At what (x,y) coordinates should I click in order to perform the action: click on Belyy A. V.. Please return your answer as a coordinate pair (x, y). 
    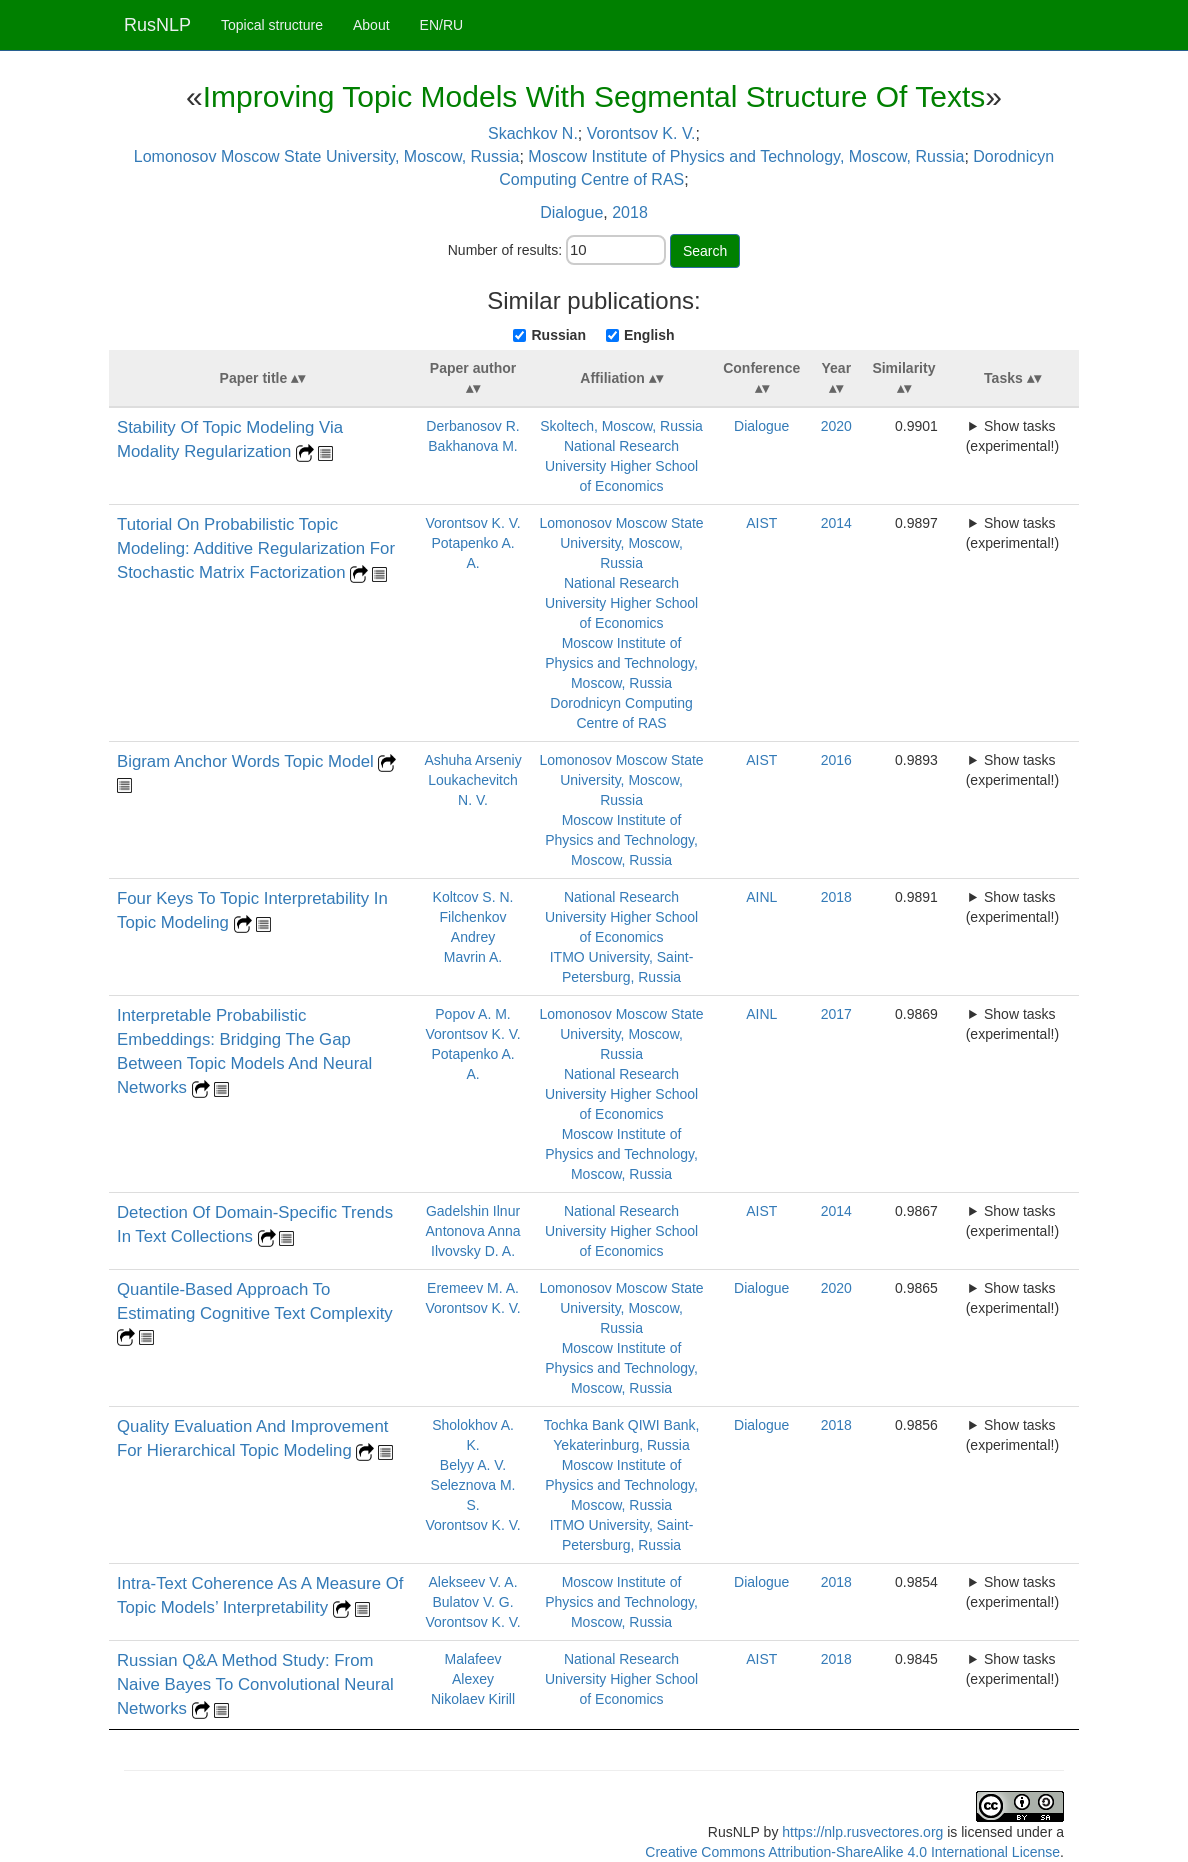
    Looking at the image, I should click on (473, 1465).